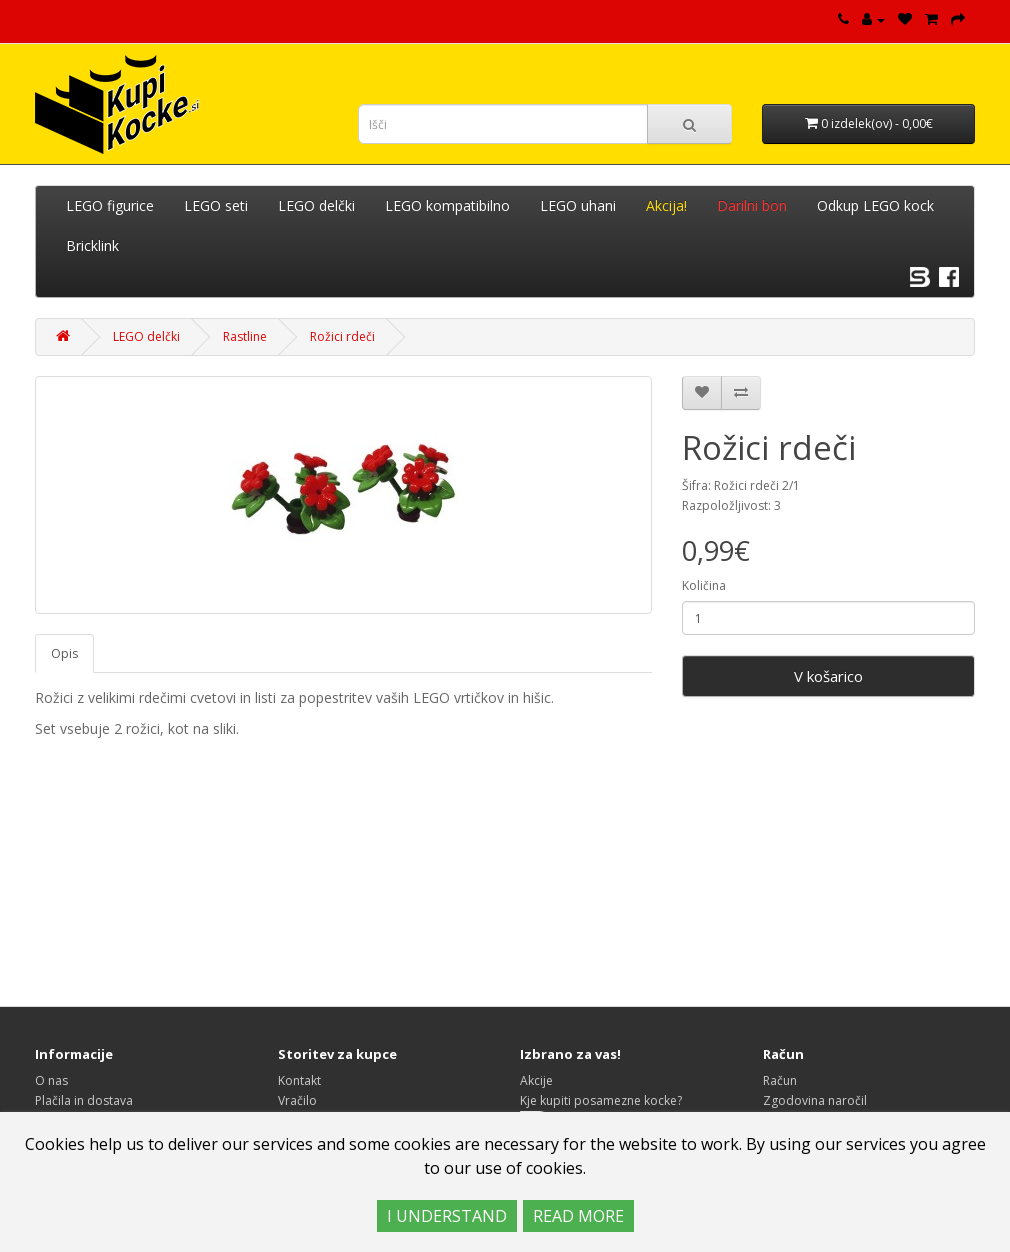 The height and width of the screenshot is (1252, 1010). Describe the element at coordinates (297, 1100) in the screenshot. I see `Vračilo` at that location.